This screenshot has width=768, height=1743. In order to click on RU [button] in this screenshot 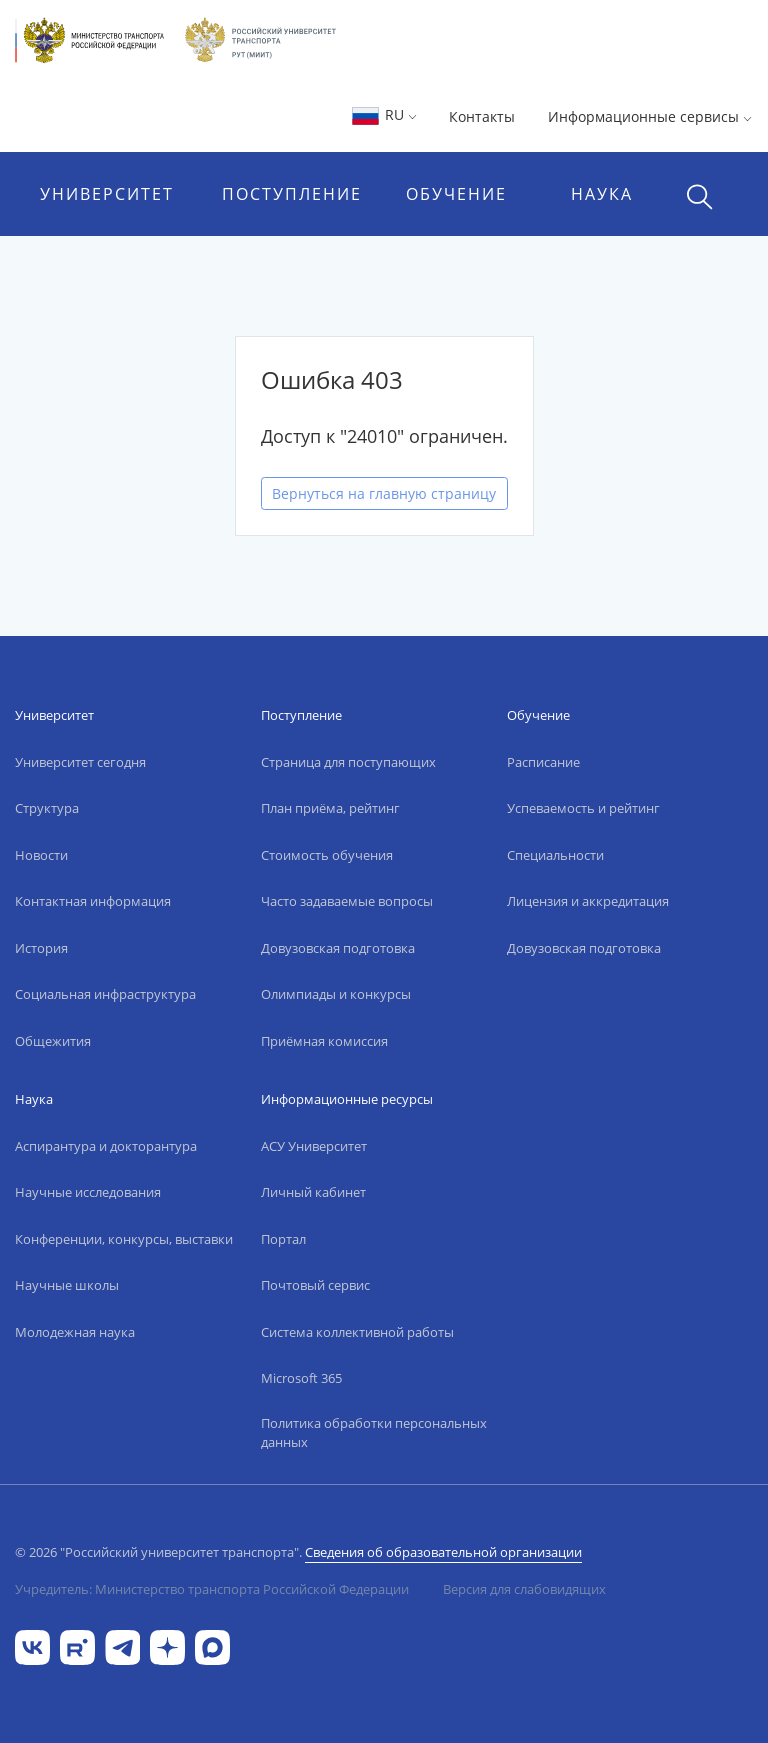, I will do `click(383, 114)`.